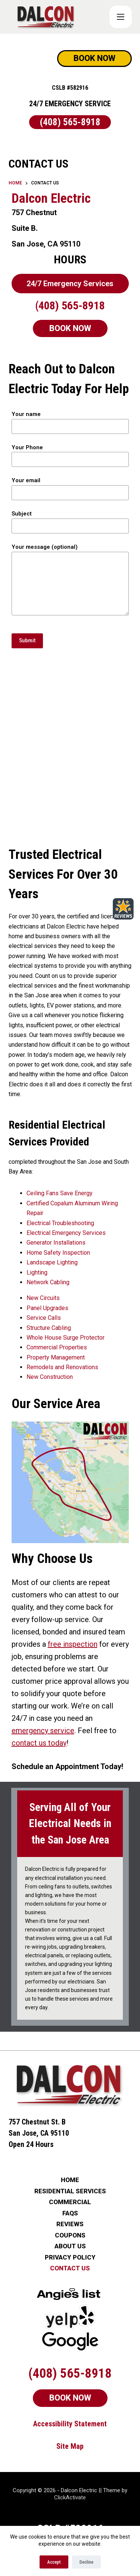  I want to click on RESIDENTIAL SERVICES, so click(70, 2191).